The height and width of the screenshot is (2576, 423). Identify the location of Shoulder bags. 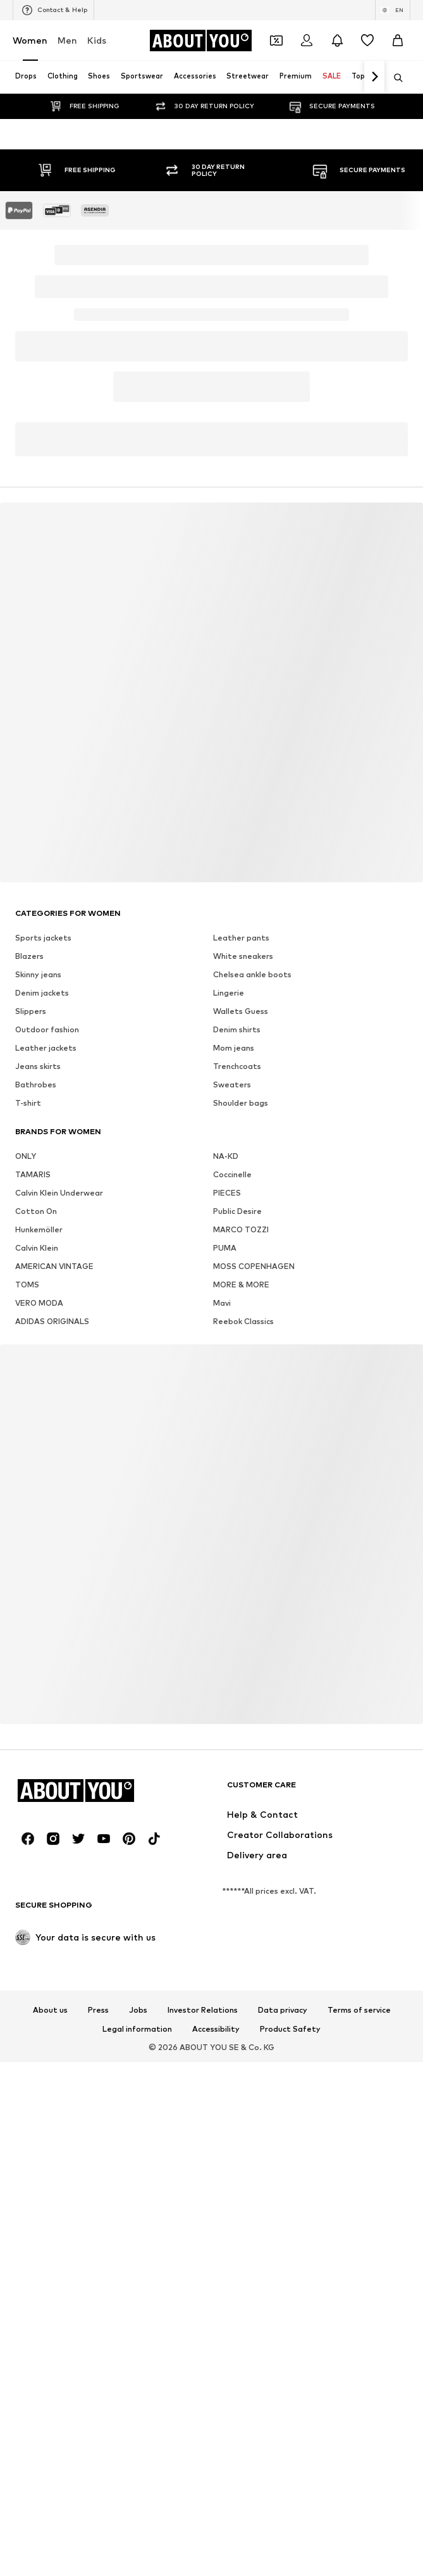
(240, 1103).